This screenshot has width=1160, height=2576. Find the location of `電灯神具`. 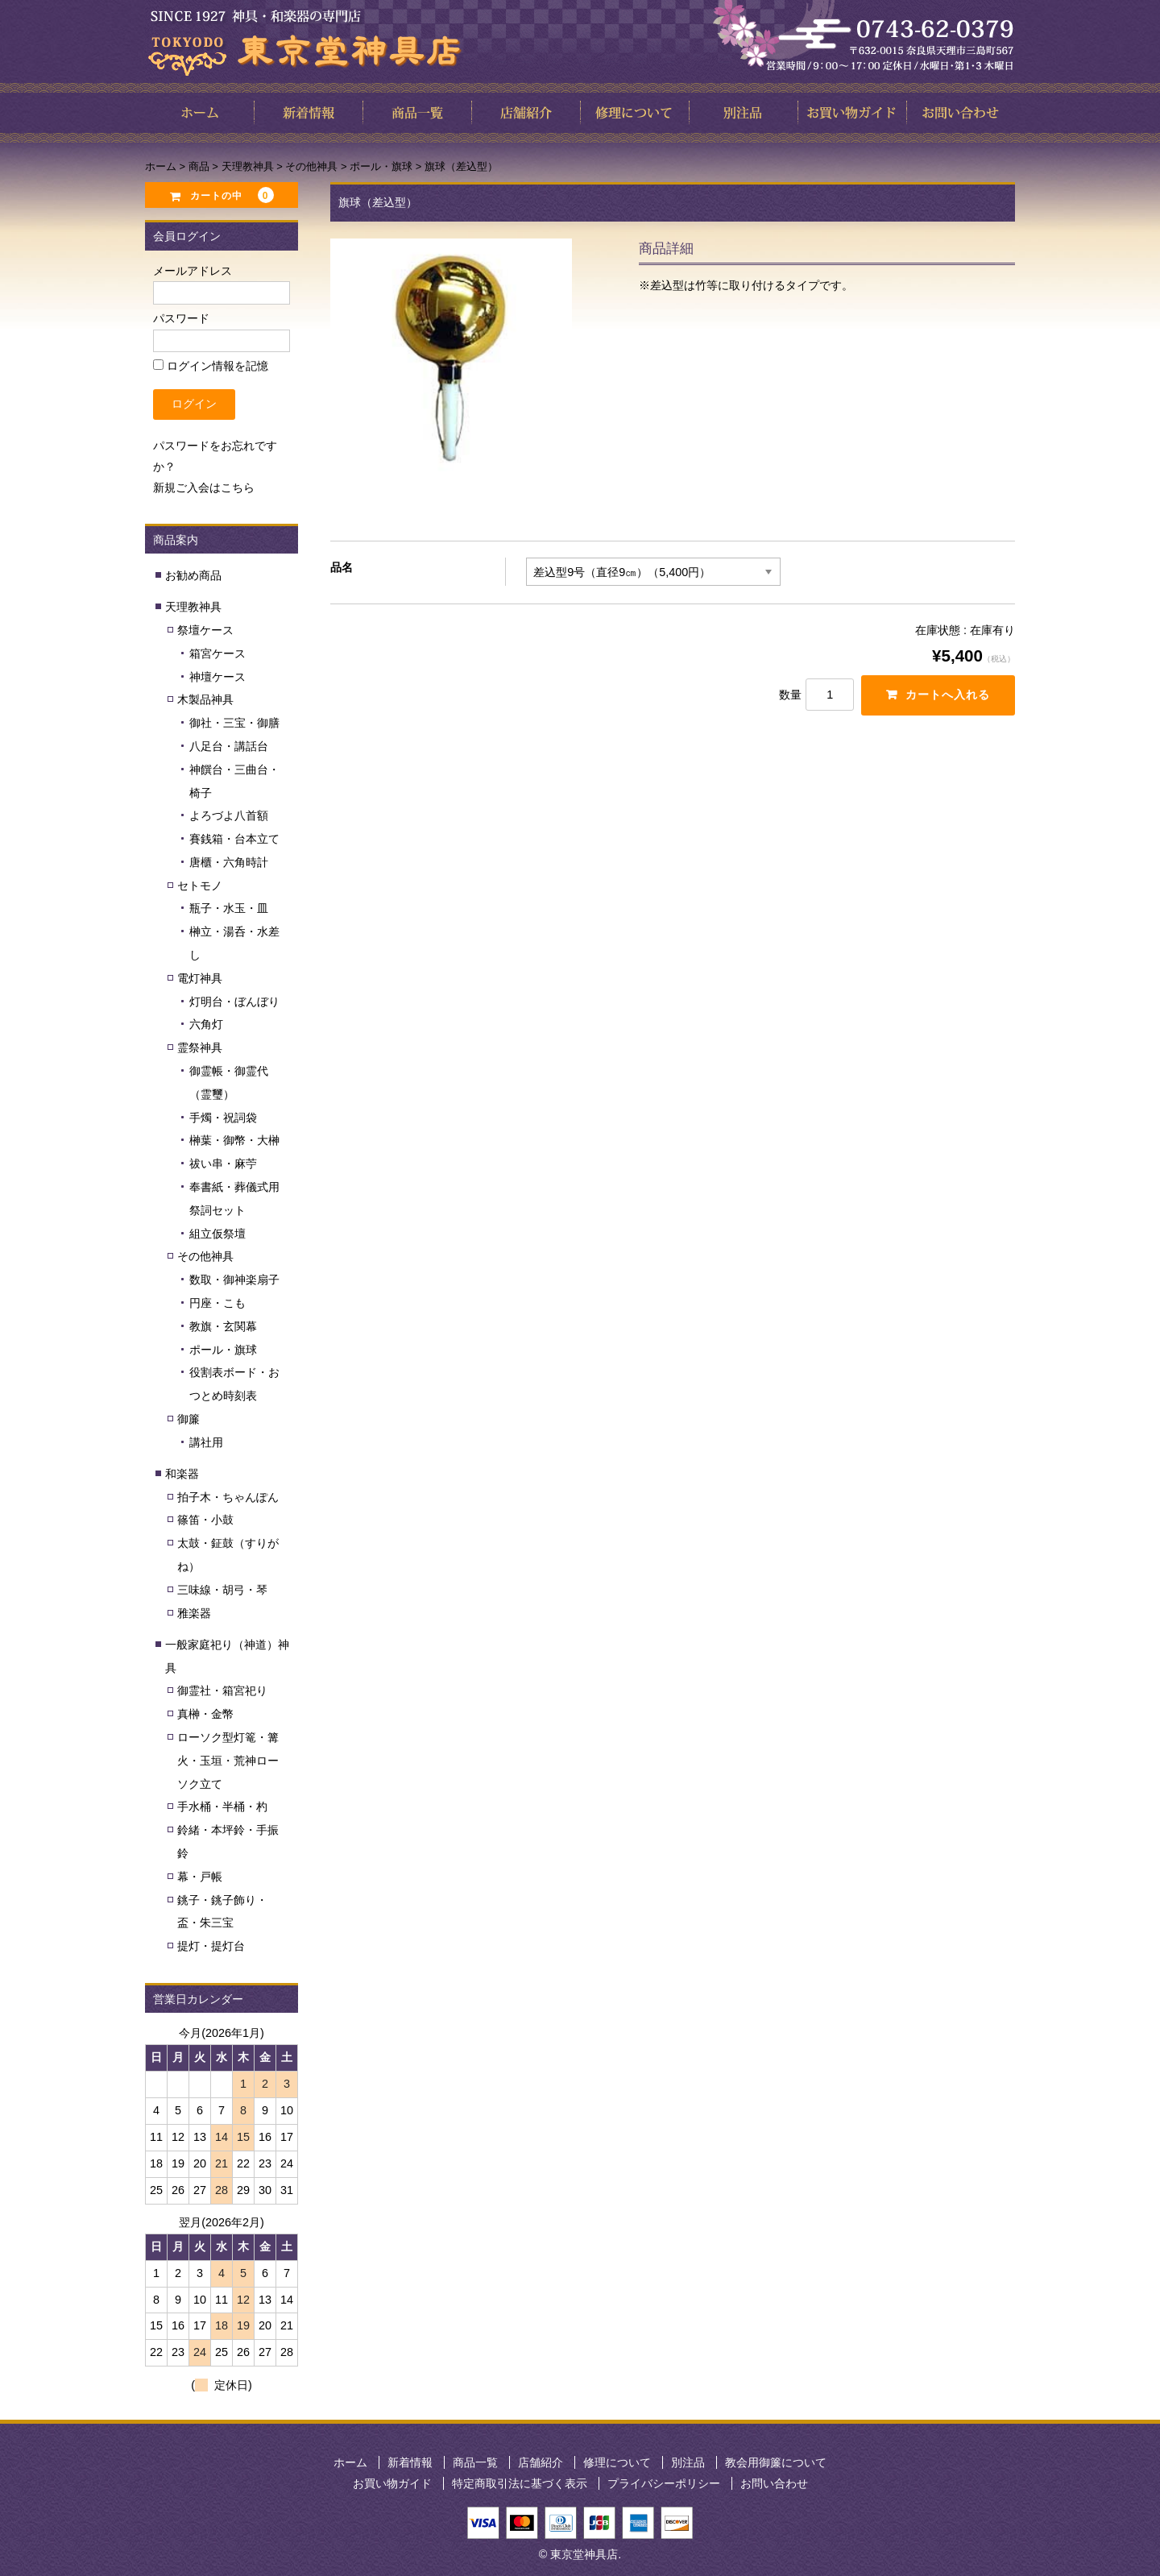

電灯神具 is located at coordinates (199, 978).